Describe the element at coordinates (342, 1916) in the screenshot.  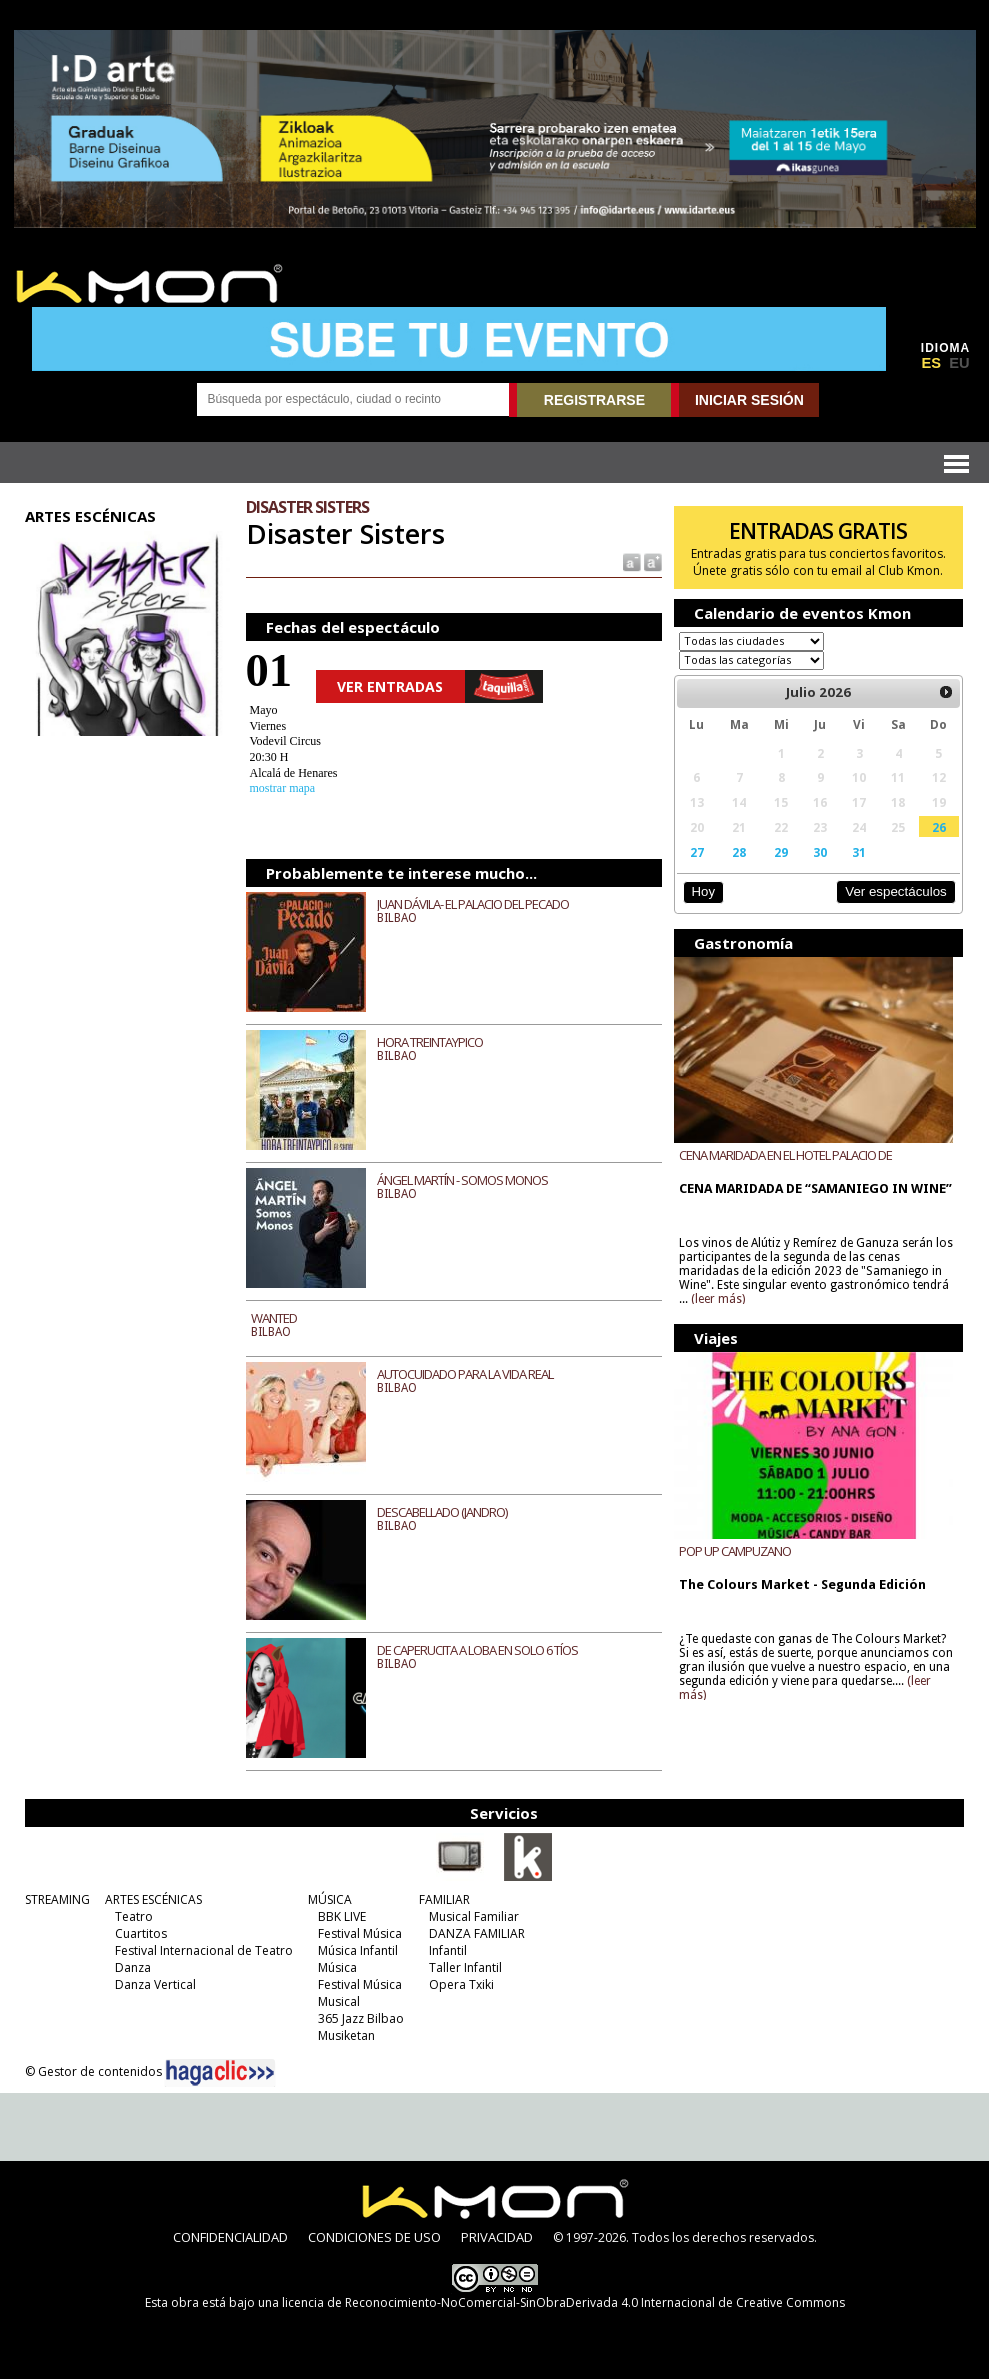
I see `BBK LIVE` at that location.